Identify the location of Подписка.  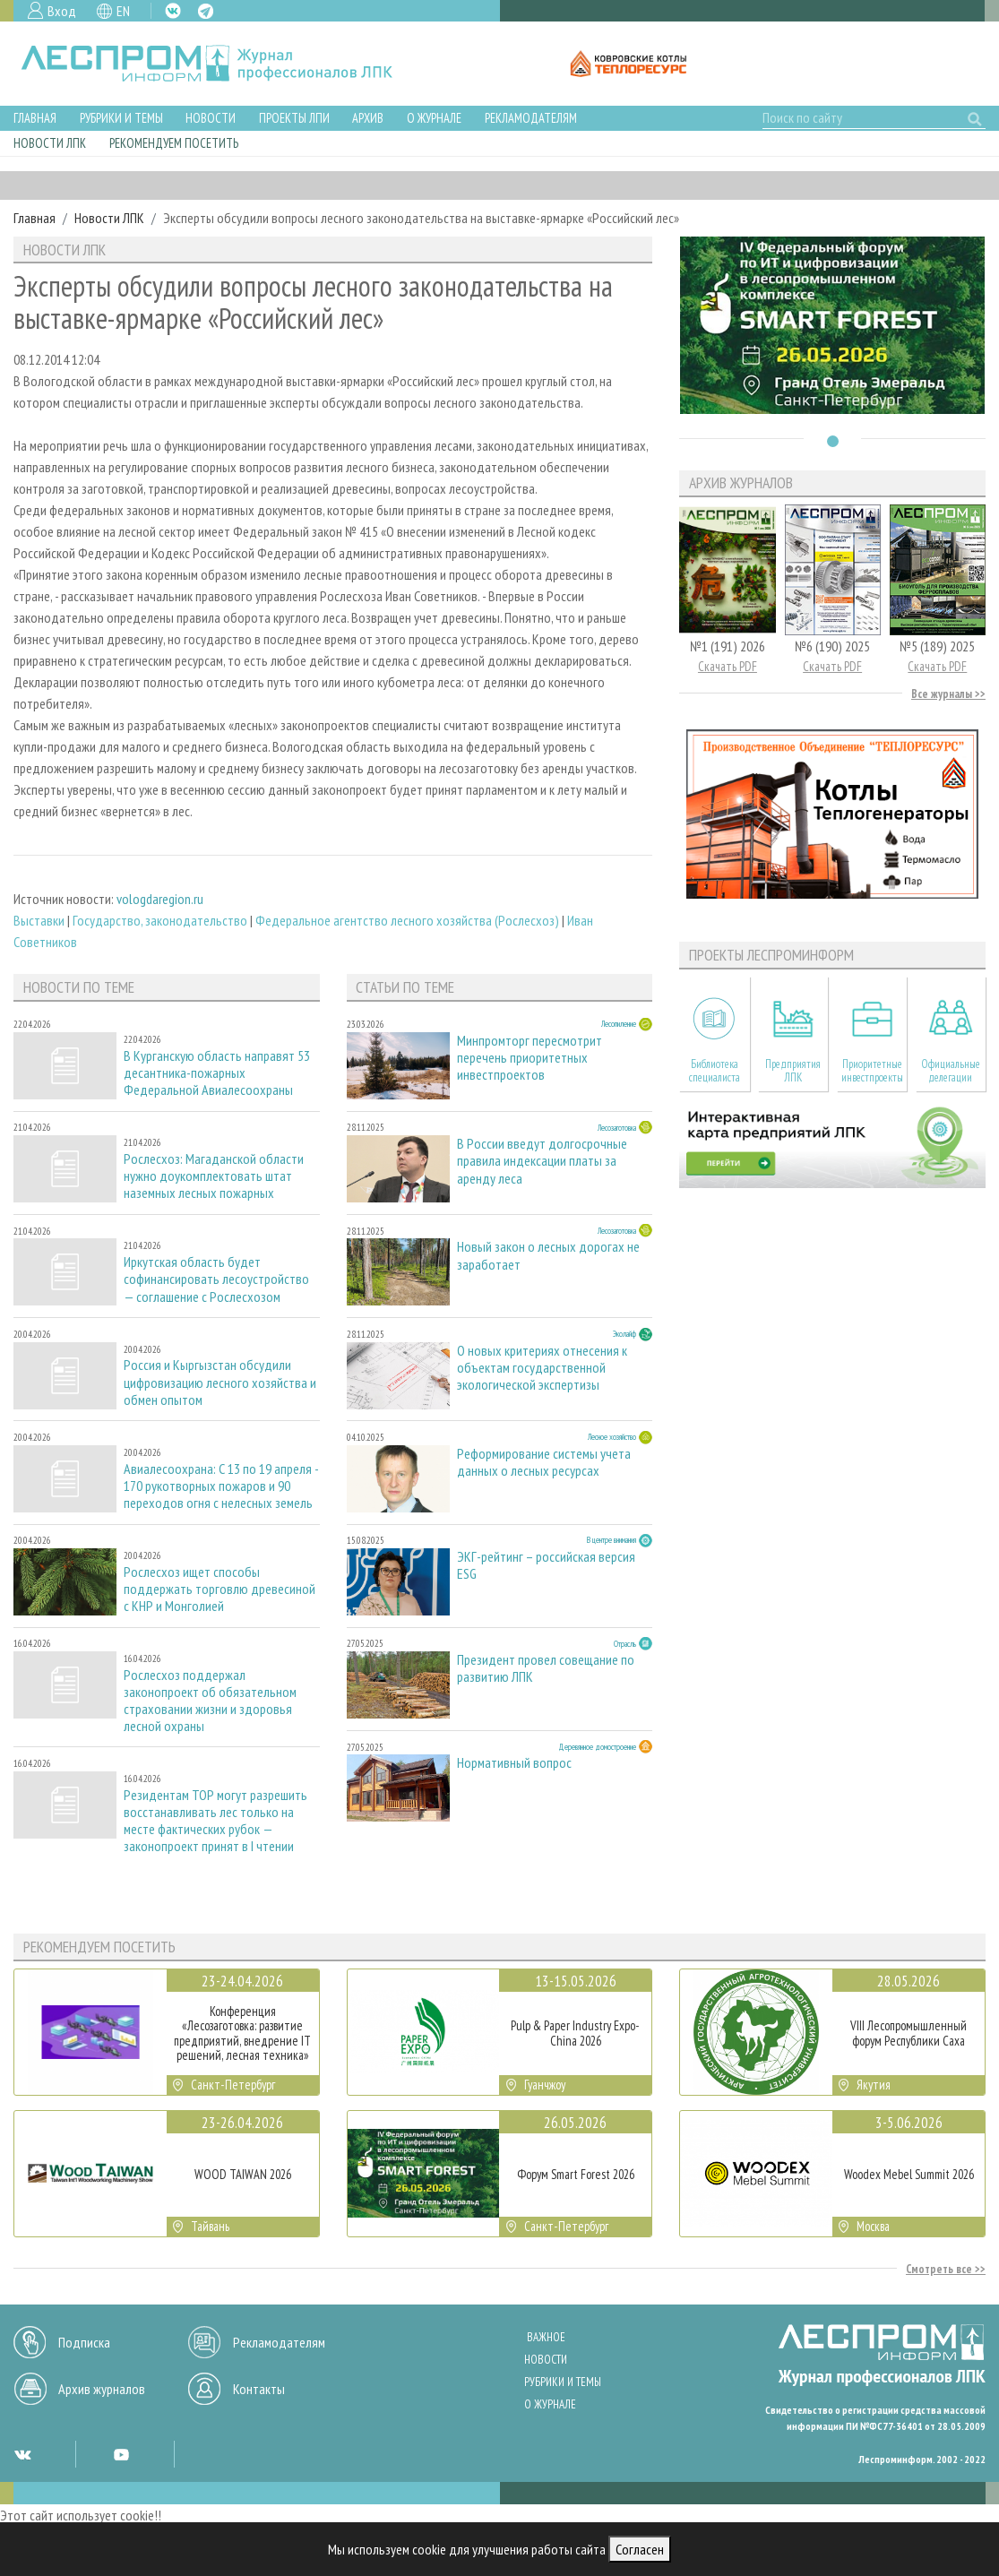
(84, 2342).